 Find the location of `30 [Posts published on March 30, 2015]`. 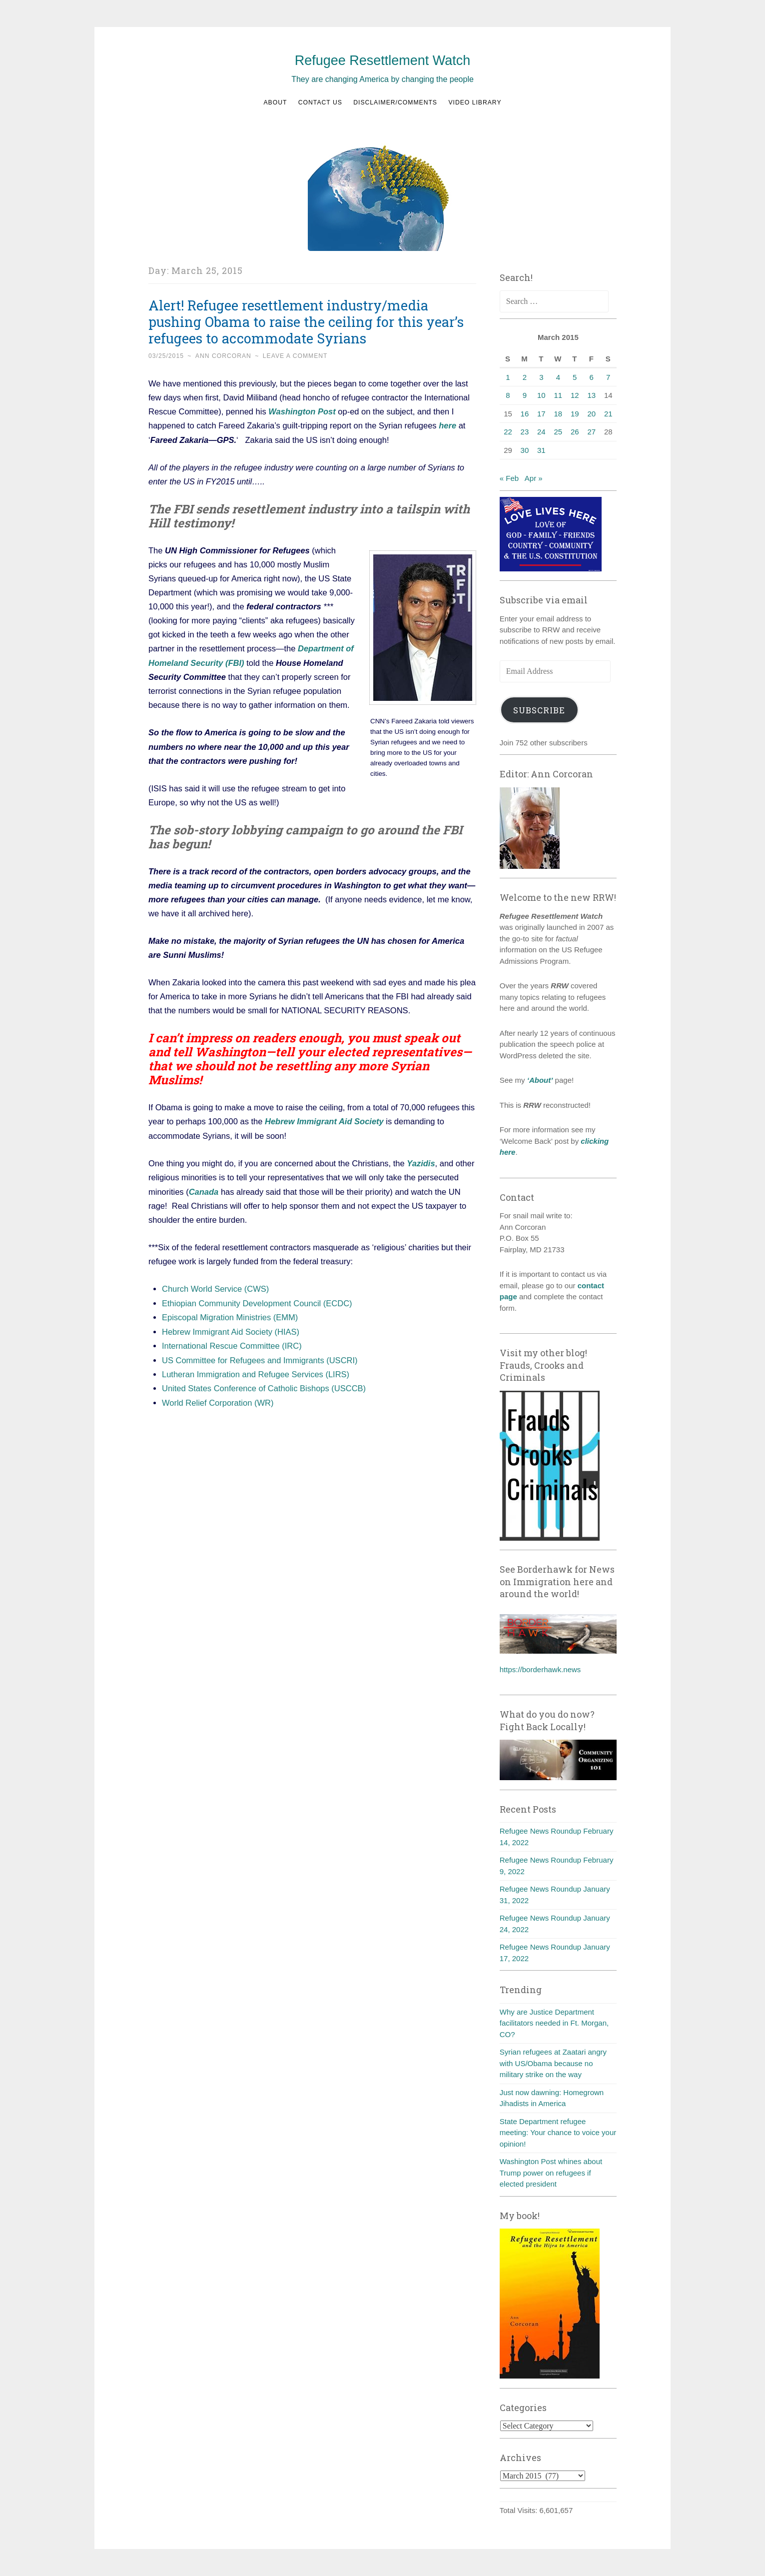

30 [Posts published on March 30, 2015] is located at coordinates (525, 450).